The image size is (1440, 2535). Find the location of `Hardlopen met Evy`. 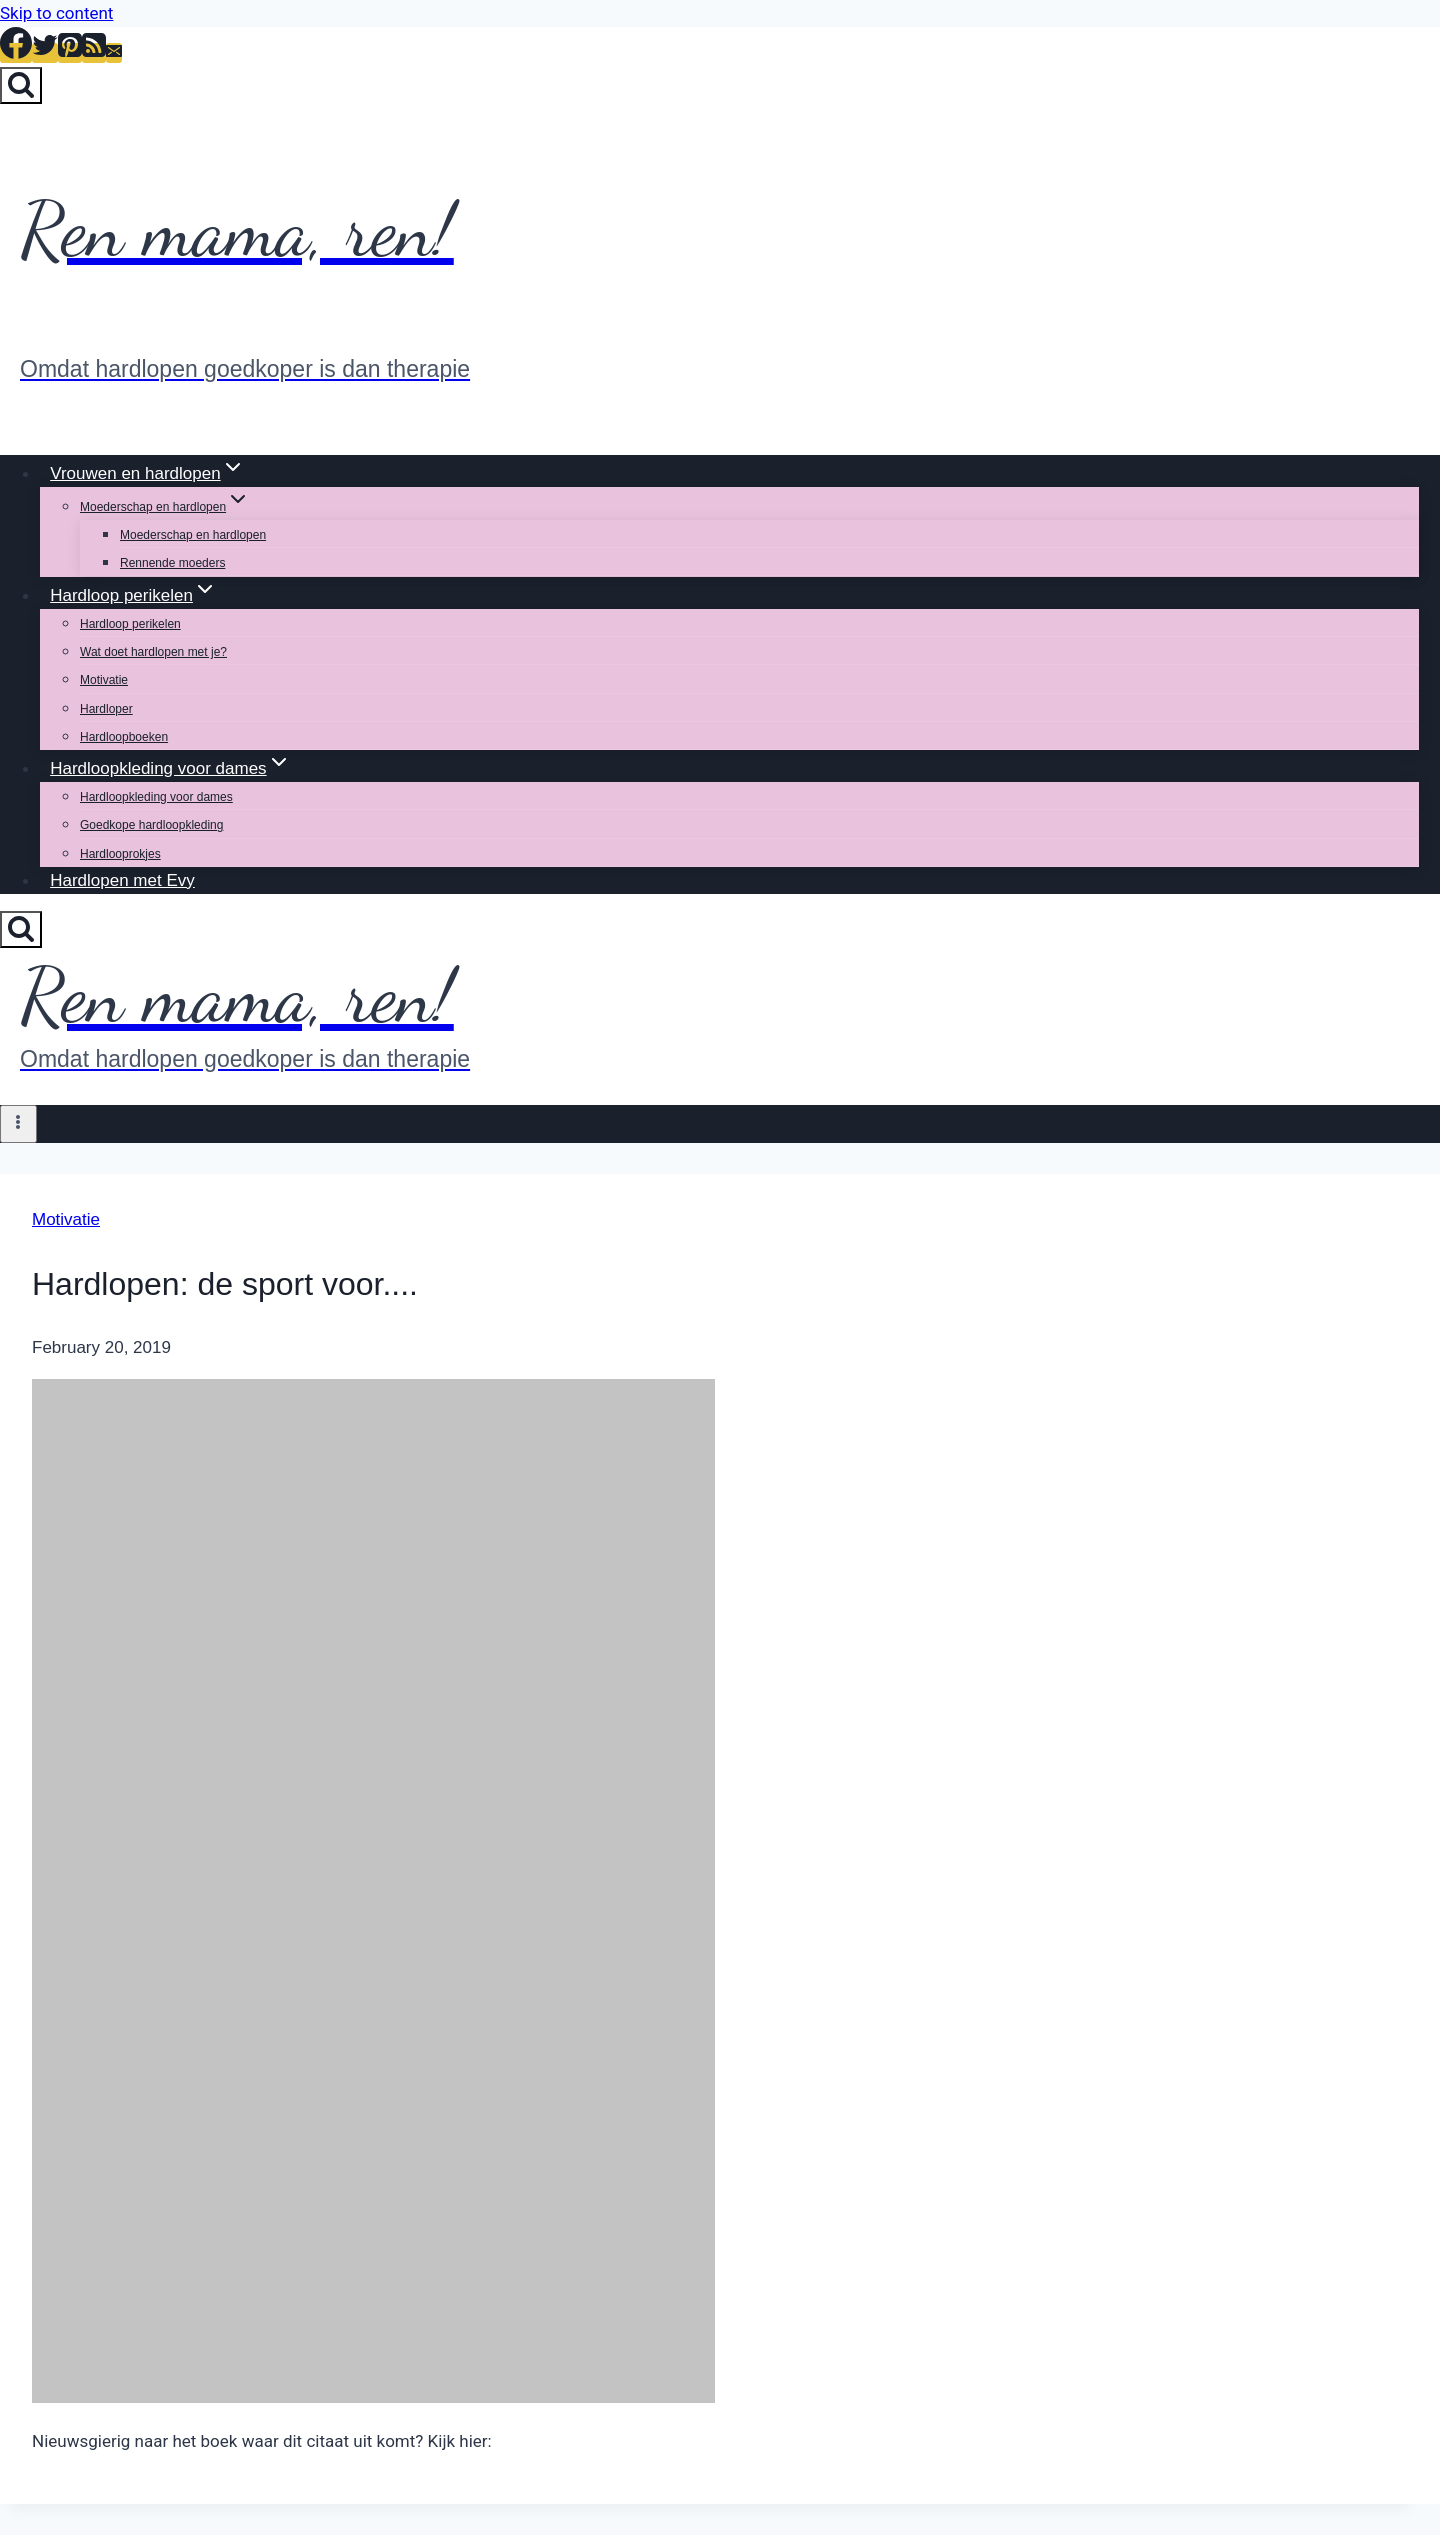

Hardlopen met Evy is located at coordinates (122, 880).